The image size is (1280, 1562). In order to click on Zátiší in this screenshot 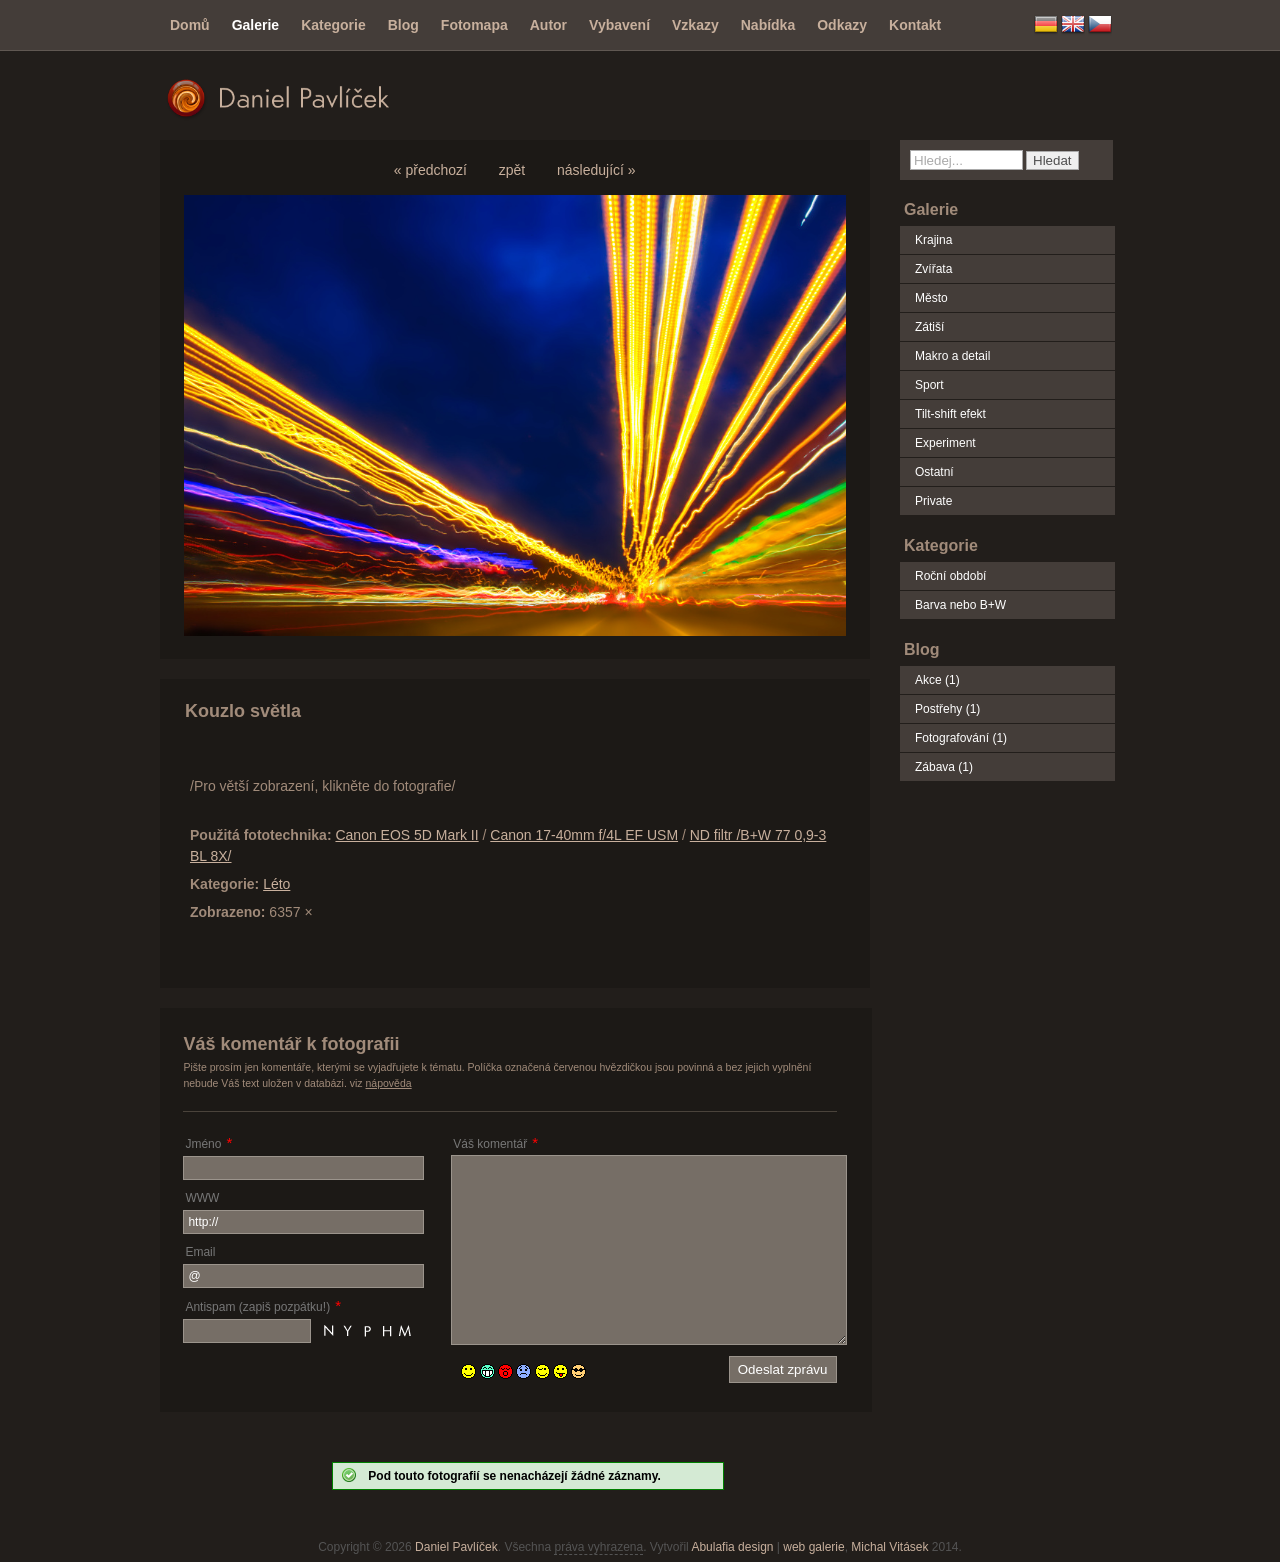, I will do `click(929, 327)`.